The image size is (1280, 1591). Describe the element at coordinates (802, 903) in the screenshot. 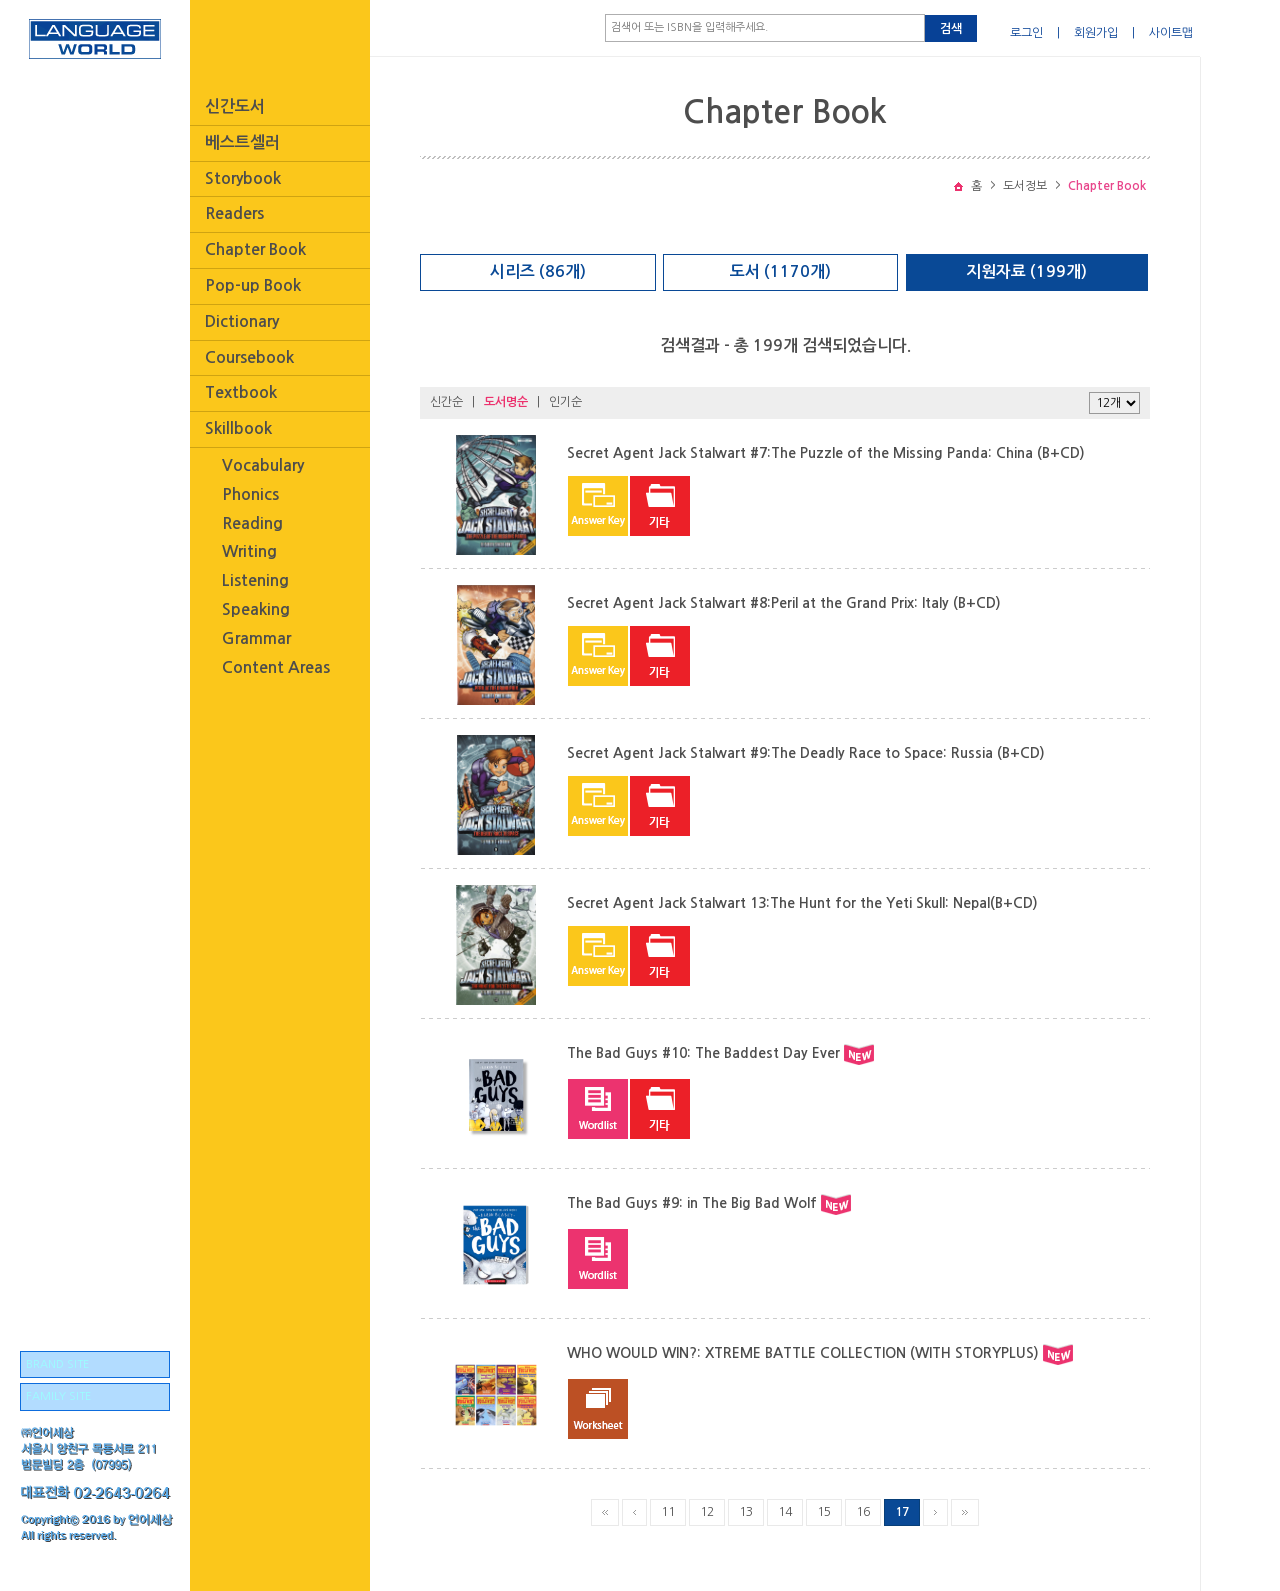

I see `Secret Agent Jack Stalwart 13:The Hunt for the Yeti Skull: Nepal(B+CD)` at that location.